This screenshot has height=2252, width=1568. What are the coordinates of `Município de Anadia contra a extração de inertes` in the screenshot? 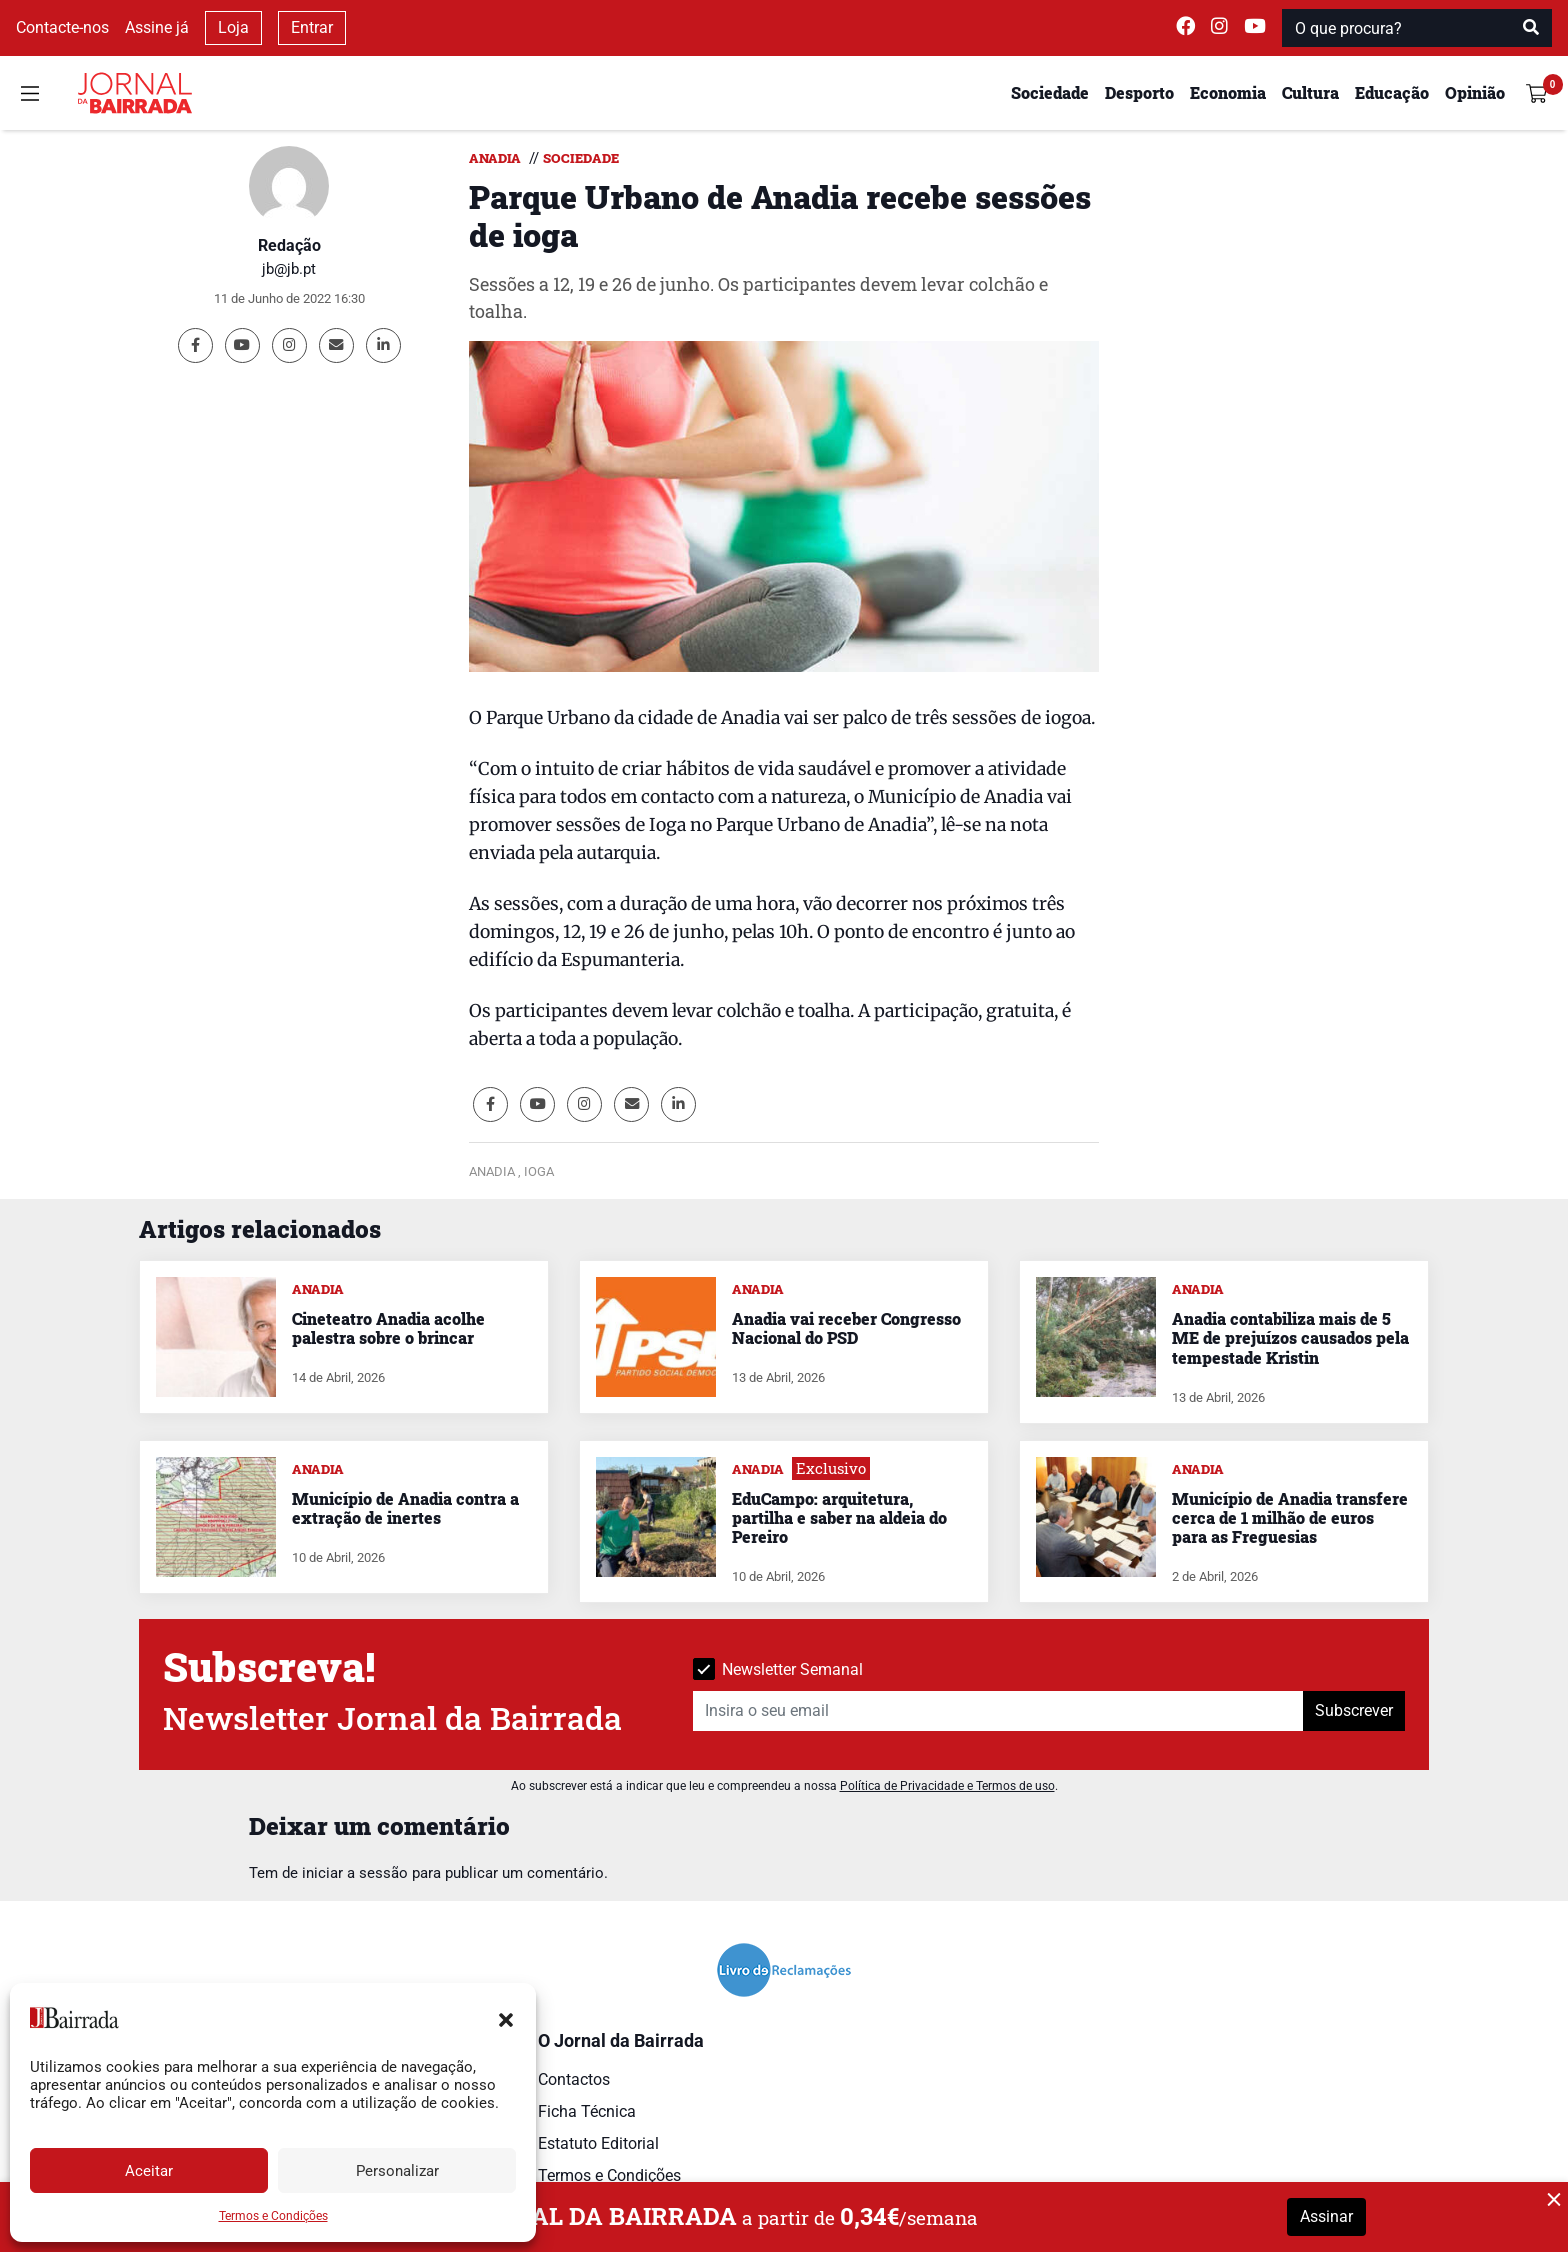 It's located at (405, 1508).